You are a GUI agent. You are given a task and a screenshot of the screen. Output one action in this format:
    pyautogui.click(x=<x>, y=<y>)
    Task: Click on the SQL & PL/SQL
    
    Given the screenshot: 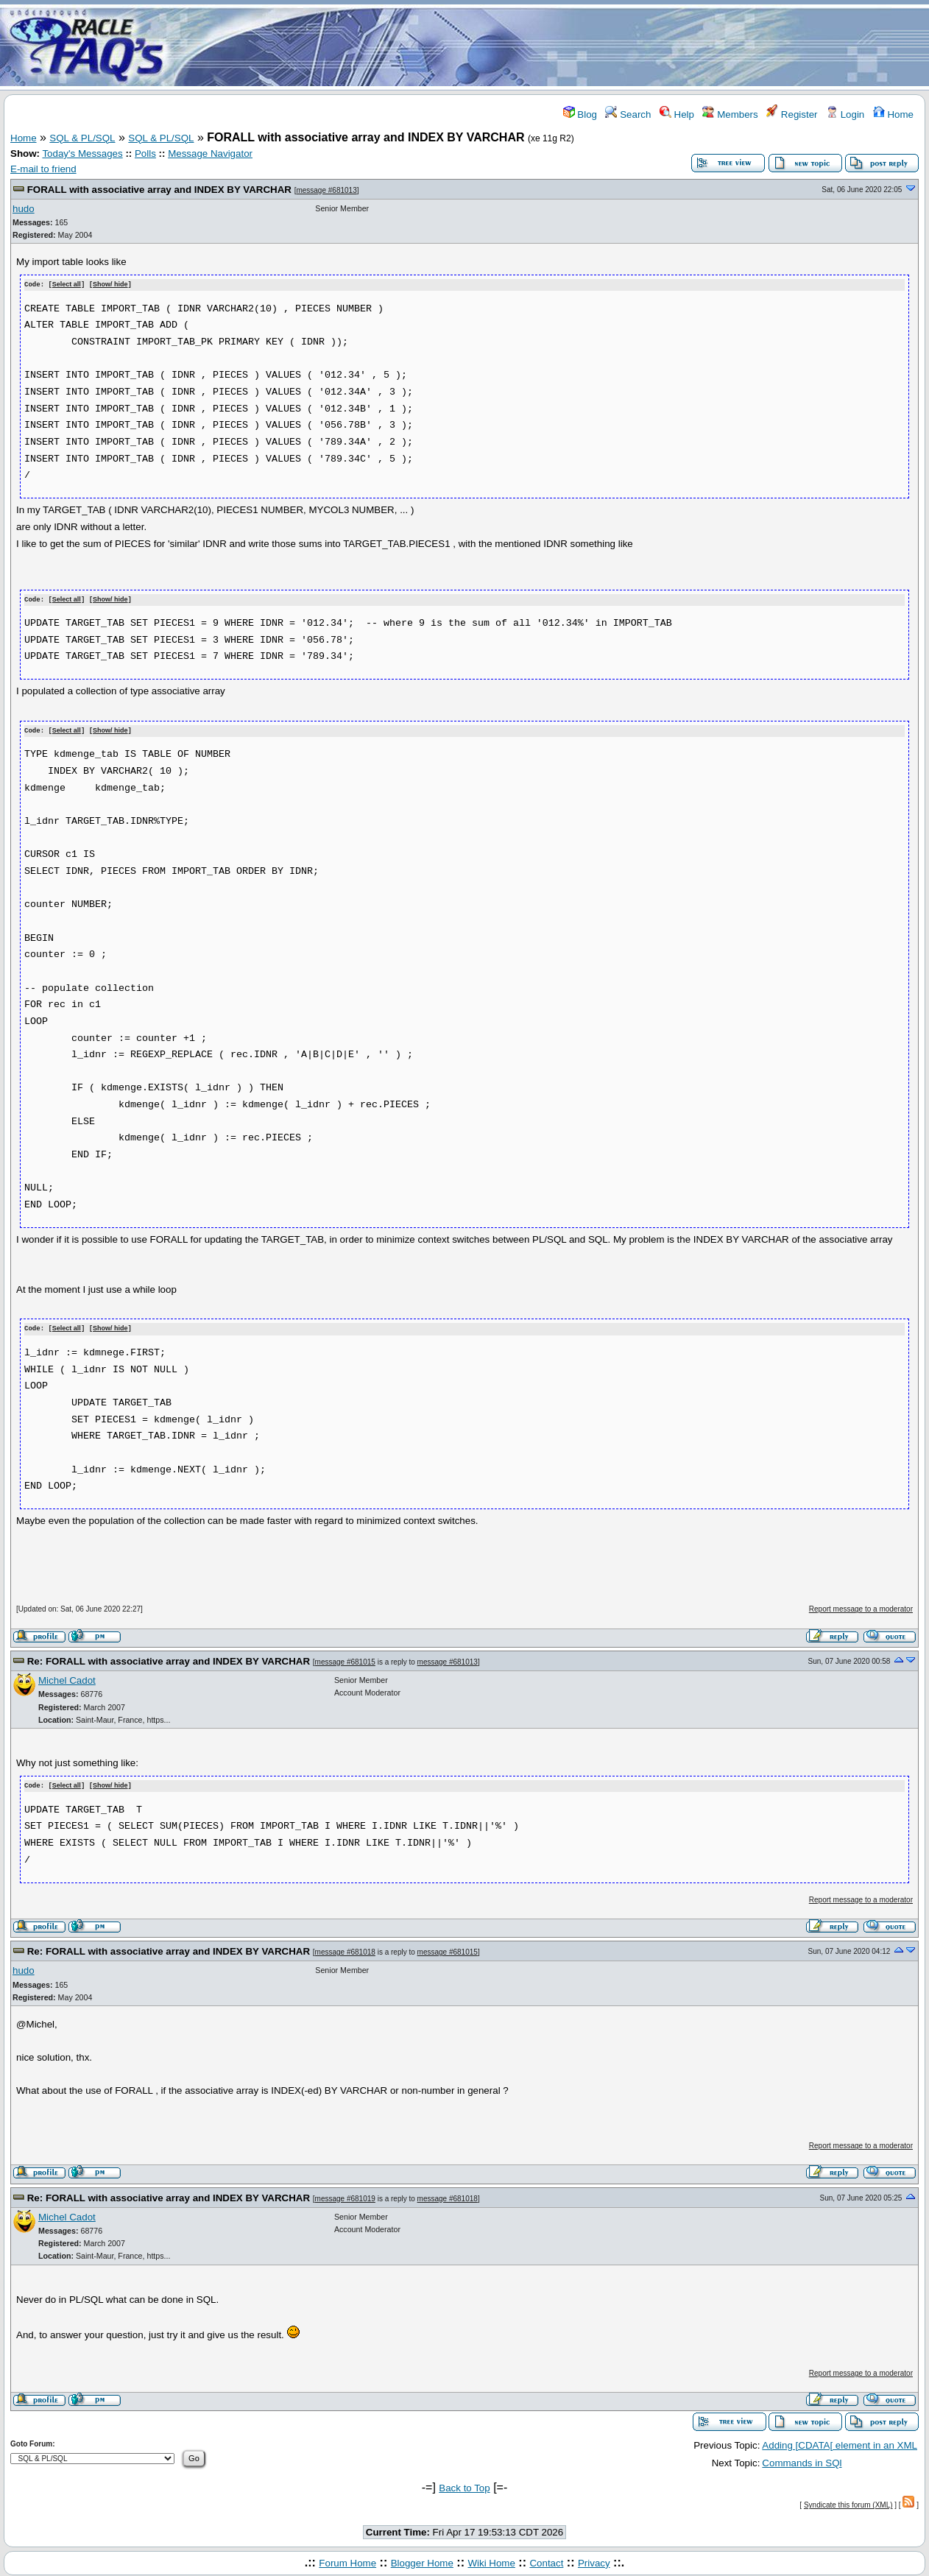 What is the action you would take?
    pyautogui.click(x=82, y=138)
    